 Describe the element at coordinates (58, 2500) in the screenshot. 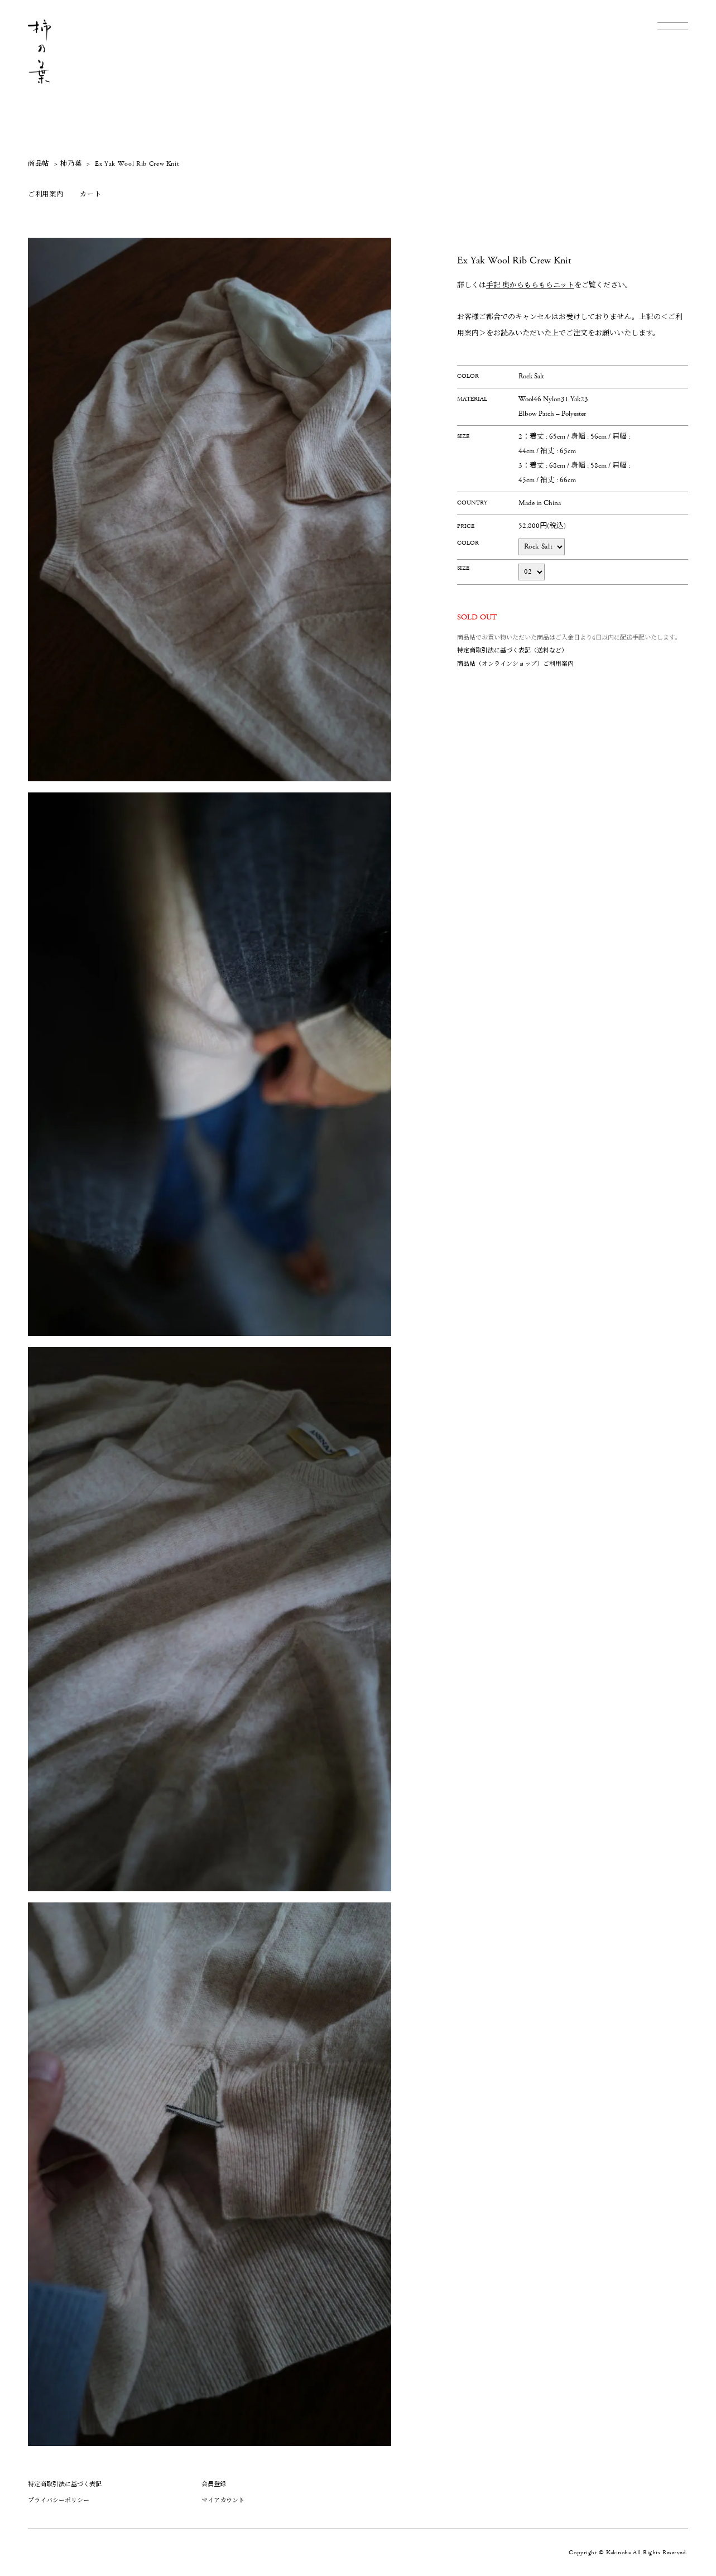

I see `プライバシーポリシー` at that location.